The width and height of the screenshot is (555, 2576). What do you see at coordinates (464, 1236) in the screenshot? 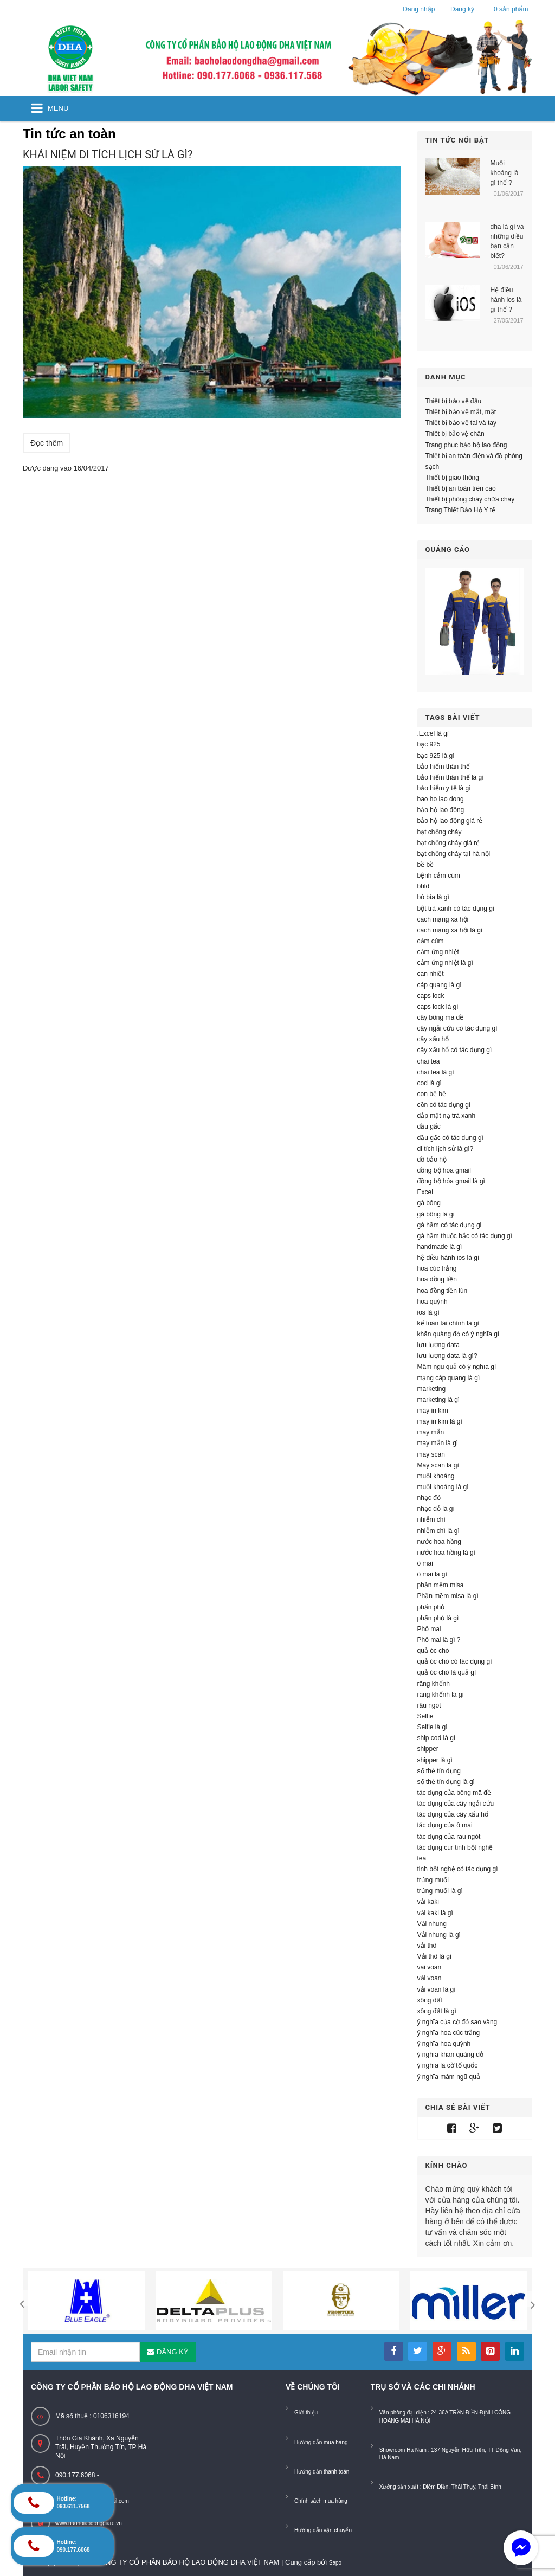
I see `gà hầm thuốc bắc có tác dụng gì` at bounding box center [464, 1236].